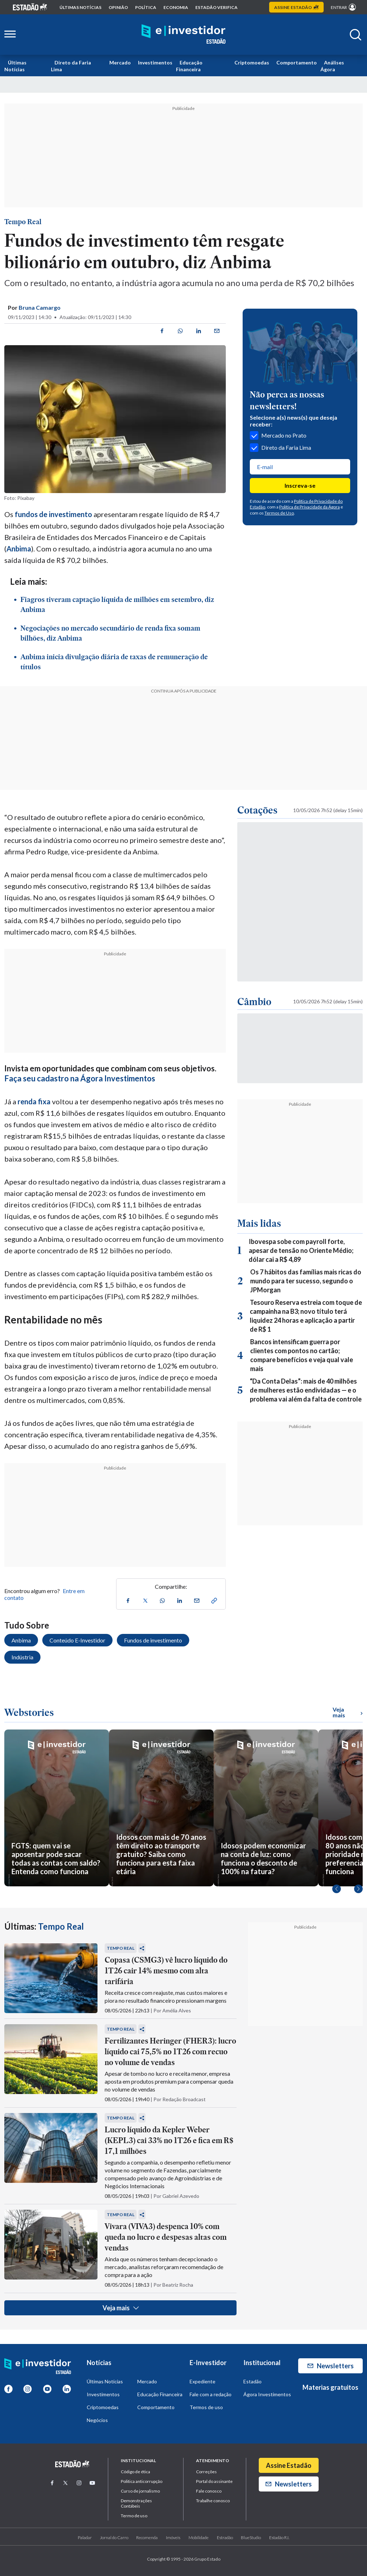 This screenshot has height=2576, width=367. What do you see at coordinates (117, 604) in the screenshot?
I see `Fiagros tiveram captação líquida de milhões em setembro, diz Anbima` at bounding box center [117, 604].